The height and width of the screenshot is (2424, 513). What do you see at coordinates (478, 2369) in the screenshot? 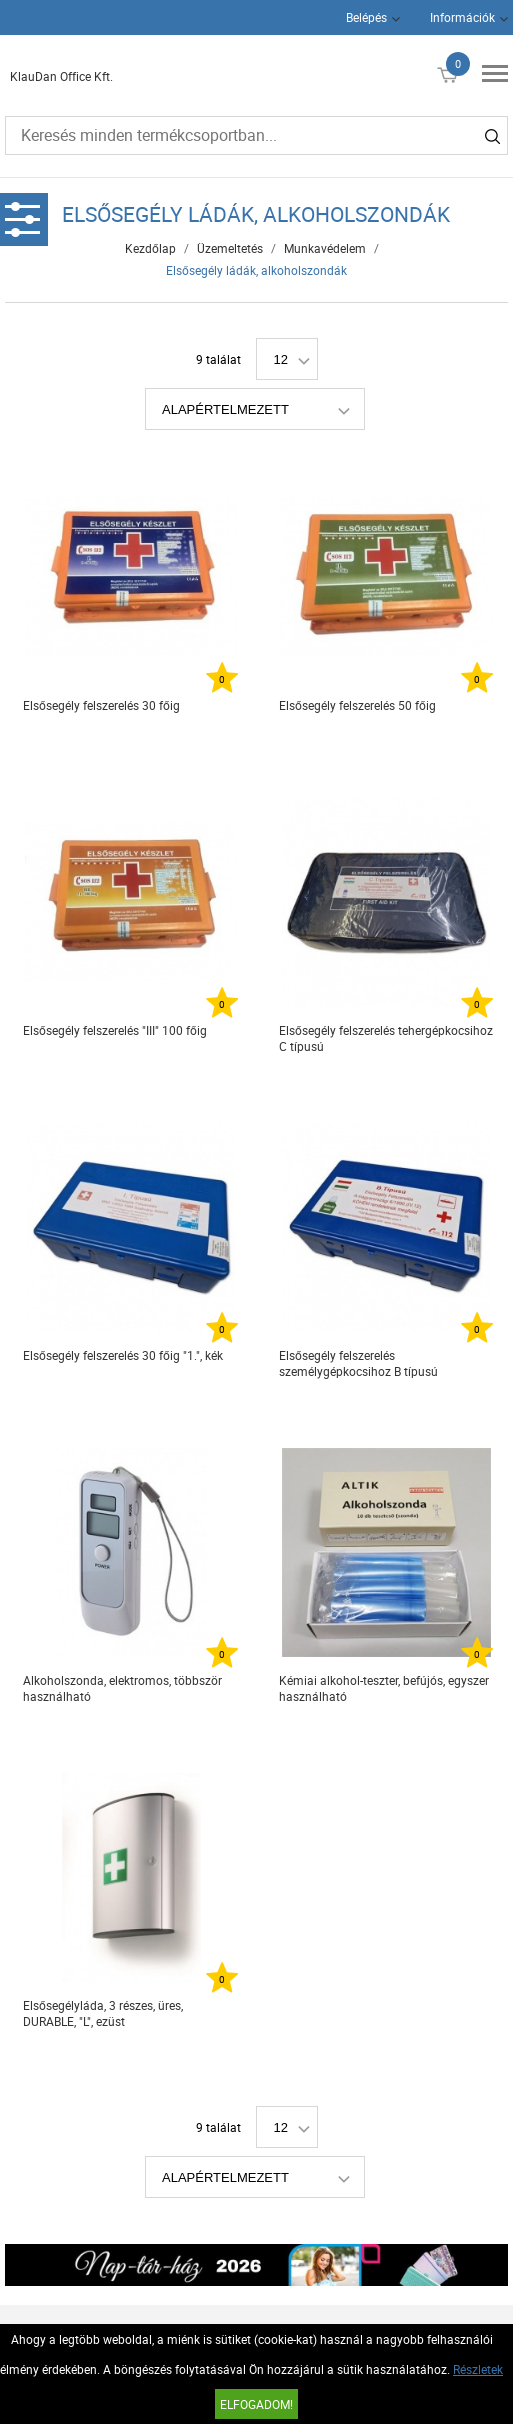
I see `Részletek` at bounding box center [478, 2369].